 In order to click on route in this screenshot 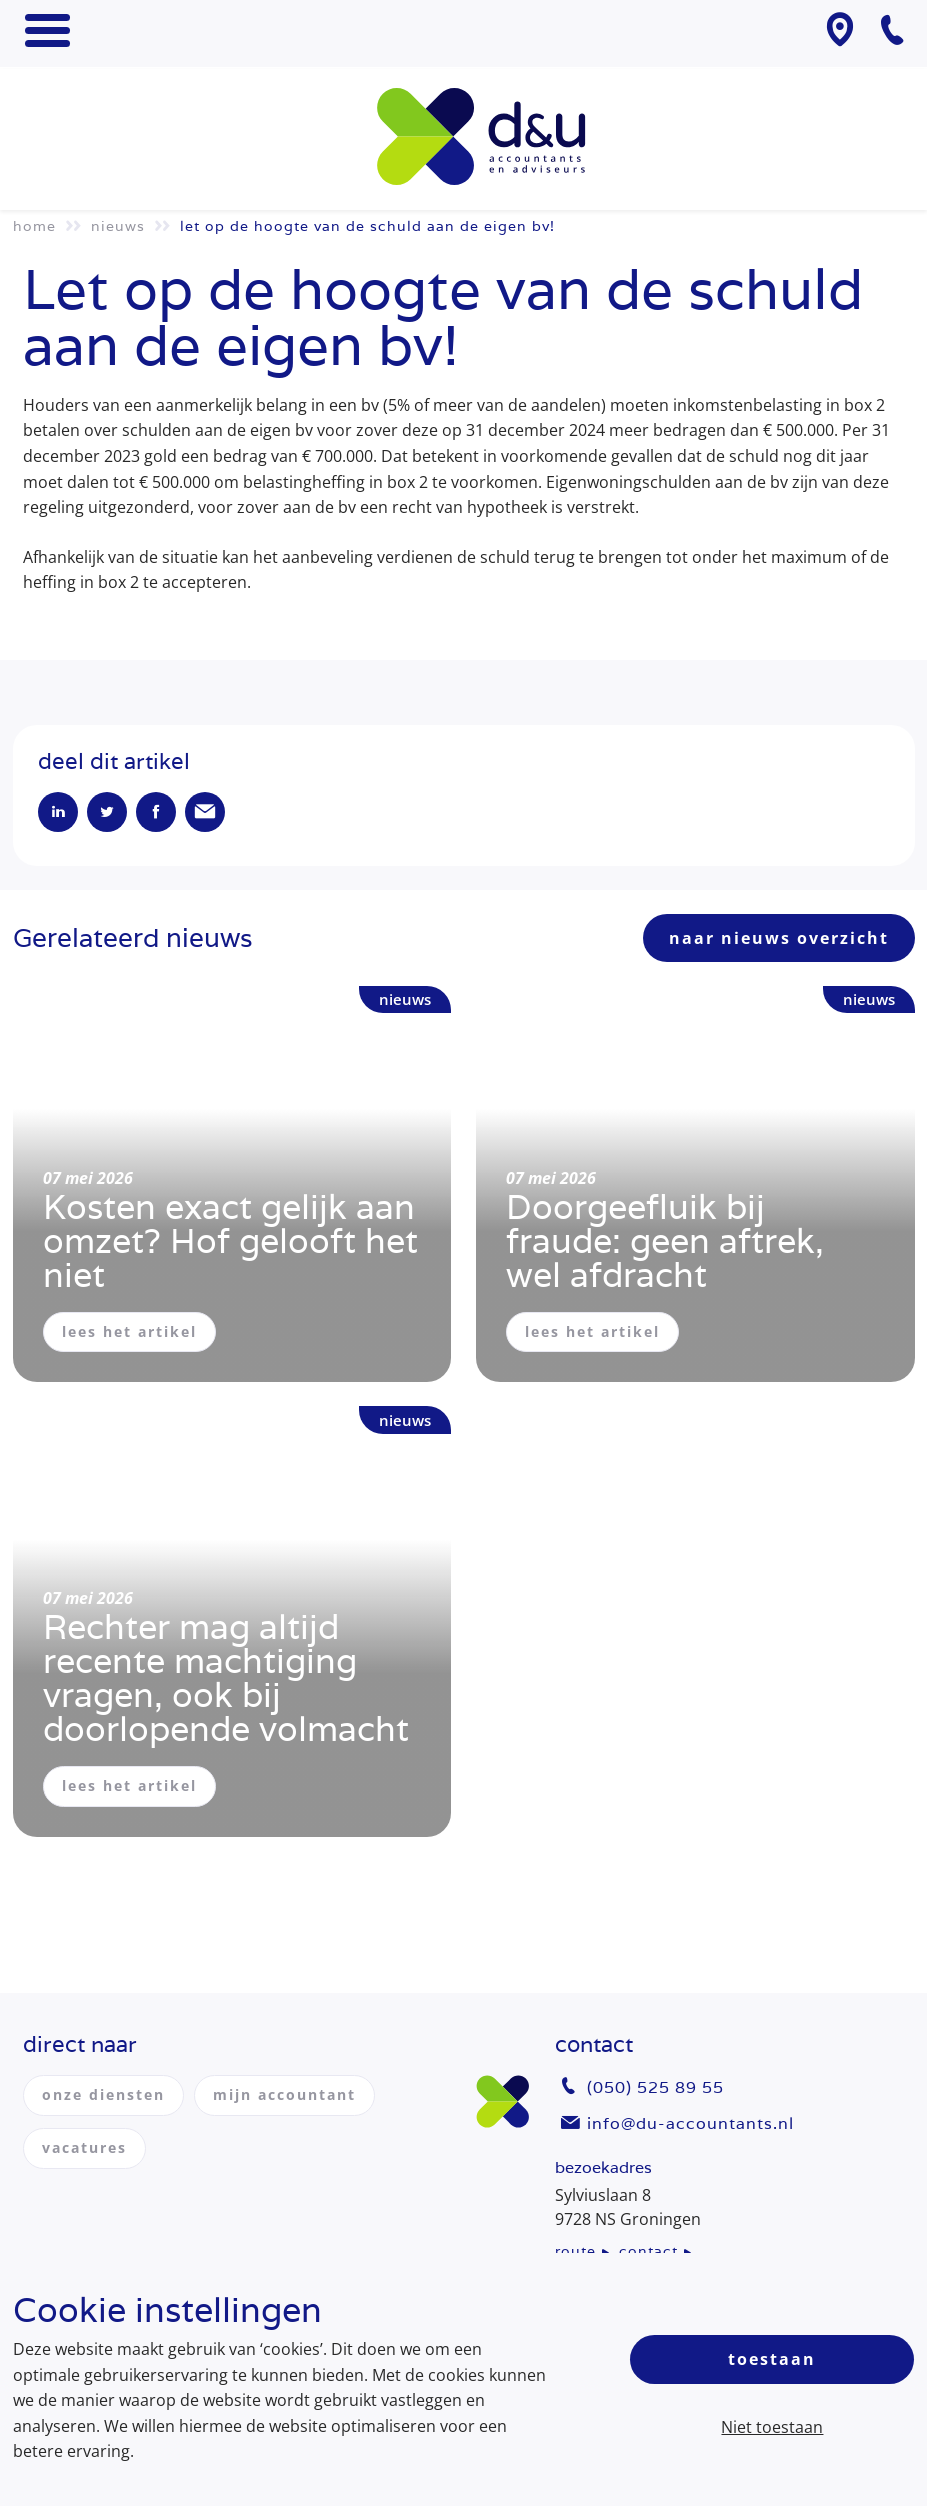, I will do `click(575, 2251)`.